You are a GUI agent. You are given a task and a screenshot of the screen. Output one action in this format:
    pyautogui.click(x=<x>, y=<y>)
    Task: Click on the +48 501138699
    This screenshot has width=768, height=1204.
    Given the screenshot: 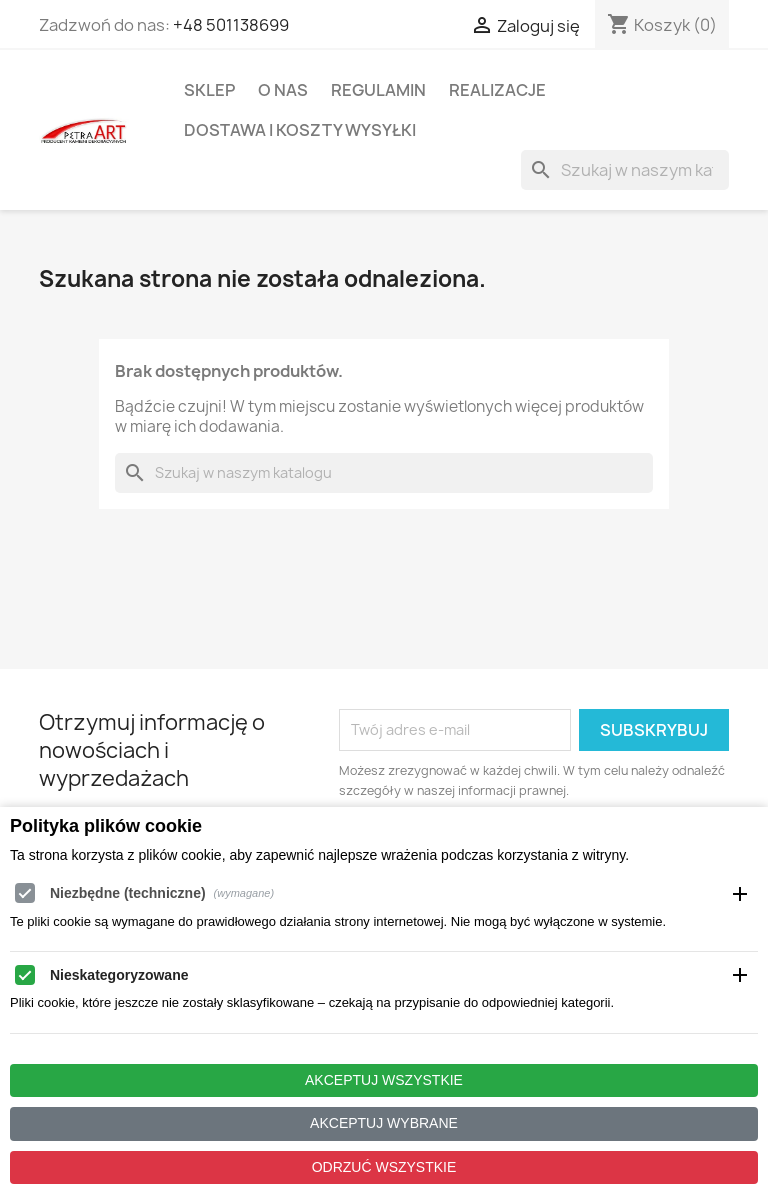 What is the action you would take?
    pyautogui.click(x=231, y=25)
    